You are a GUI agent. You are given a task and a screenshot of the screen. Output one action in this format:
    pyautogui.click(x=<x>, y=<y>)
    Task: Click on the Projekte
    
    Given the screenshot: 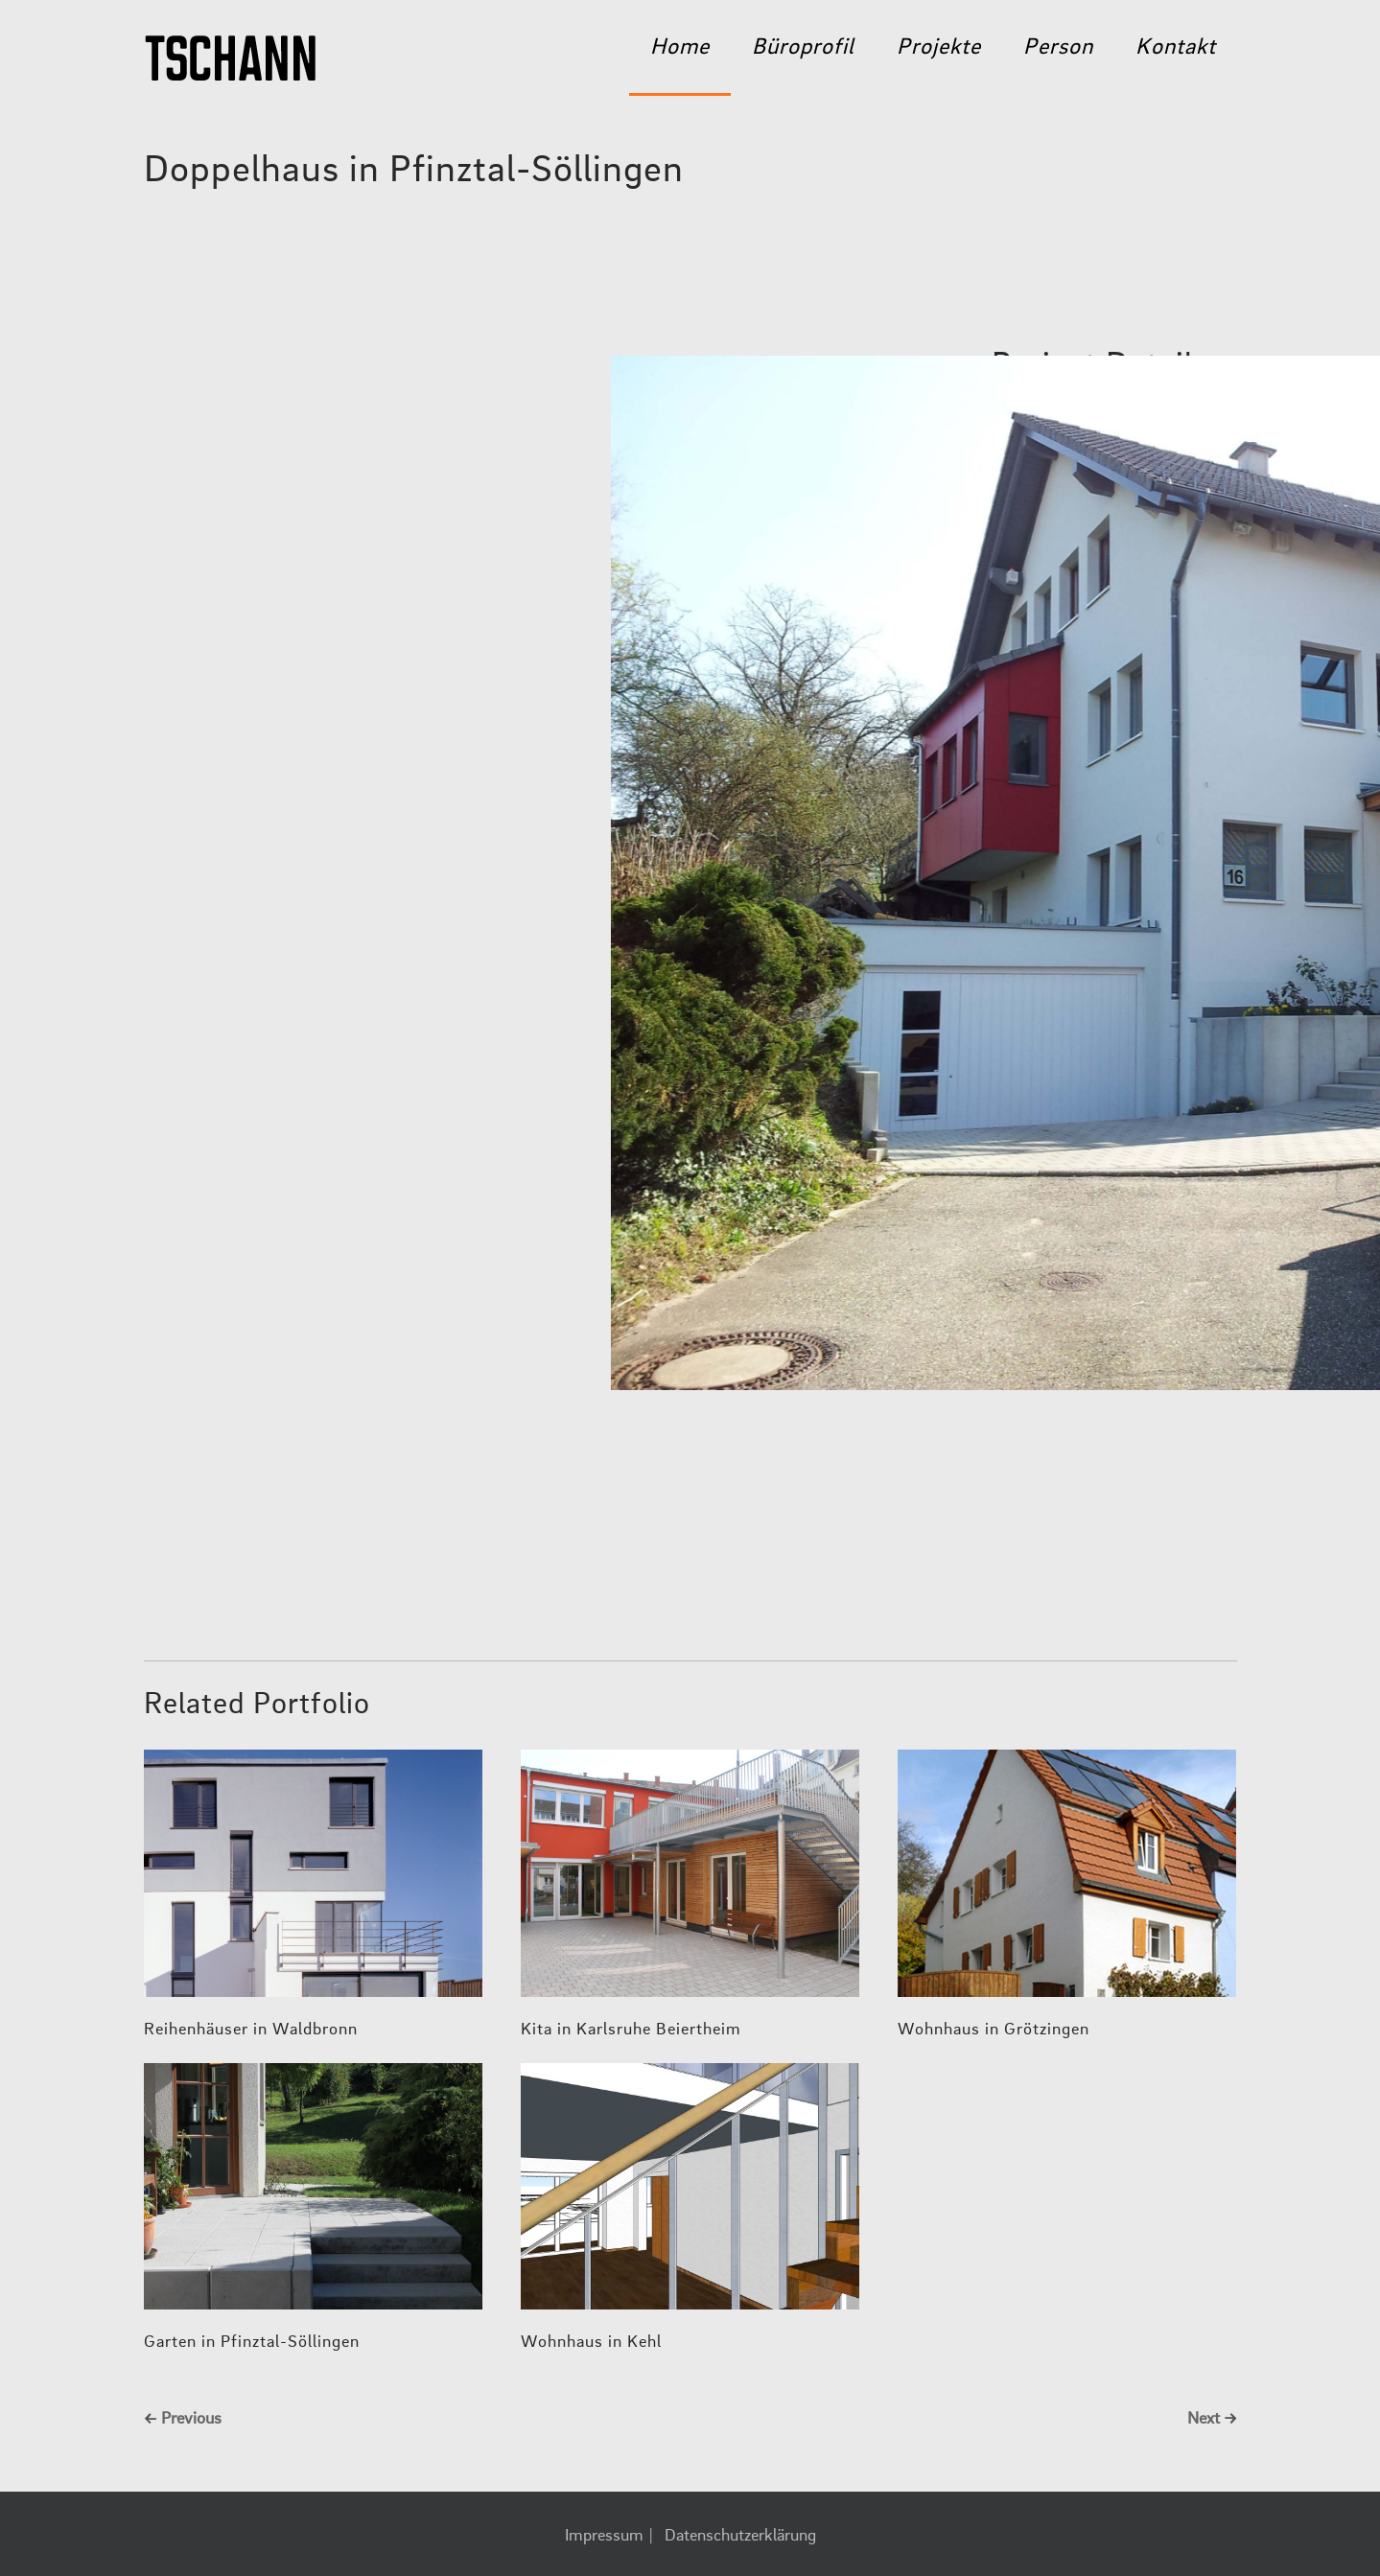 What is the action you would take?
    pyautogui.click(x=939, y=47)
    